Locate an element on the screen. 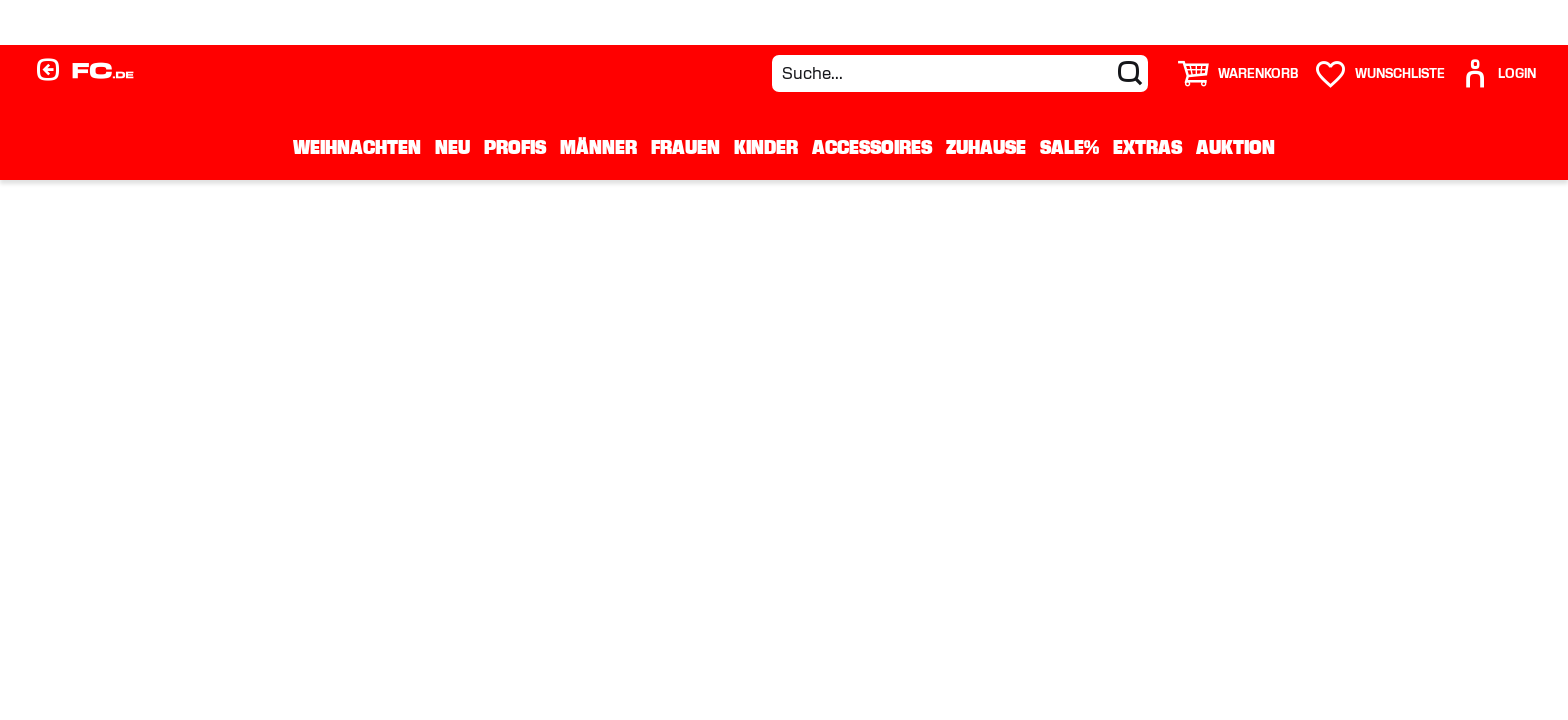  Neu is located at coordinates (452, 147).